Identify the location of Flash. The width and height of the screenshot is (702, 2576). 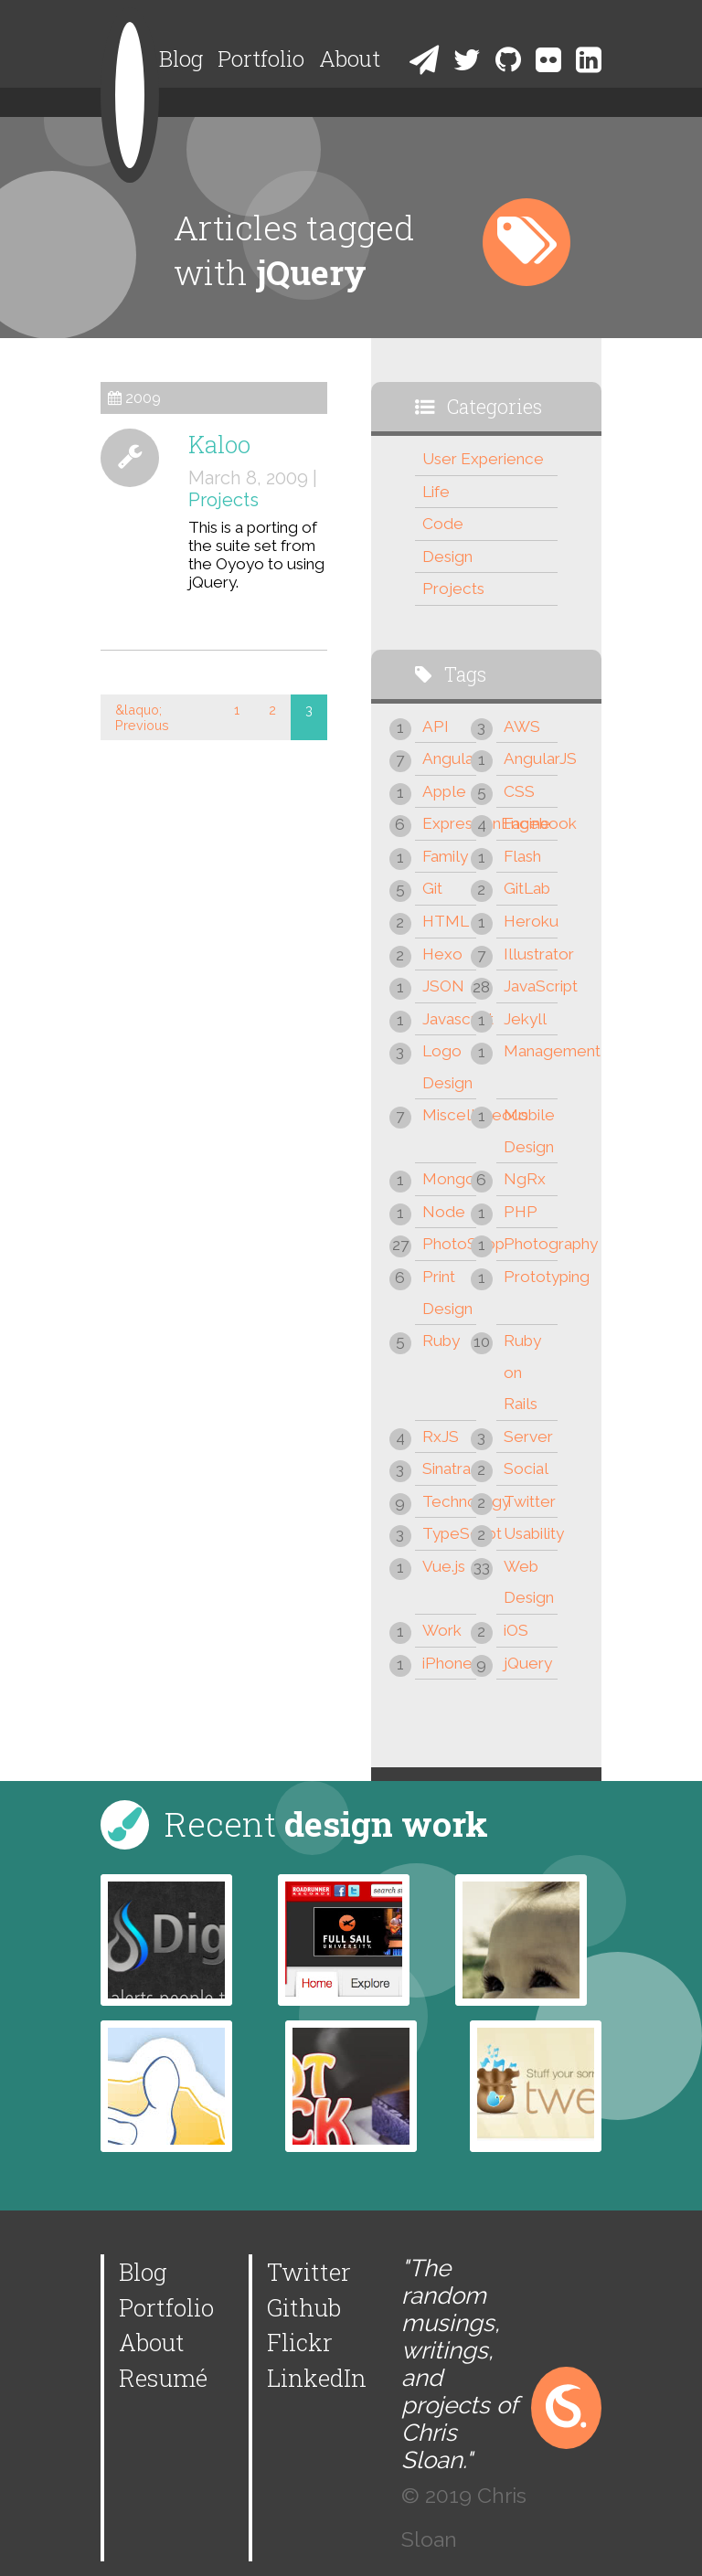
(522, 856).